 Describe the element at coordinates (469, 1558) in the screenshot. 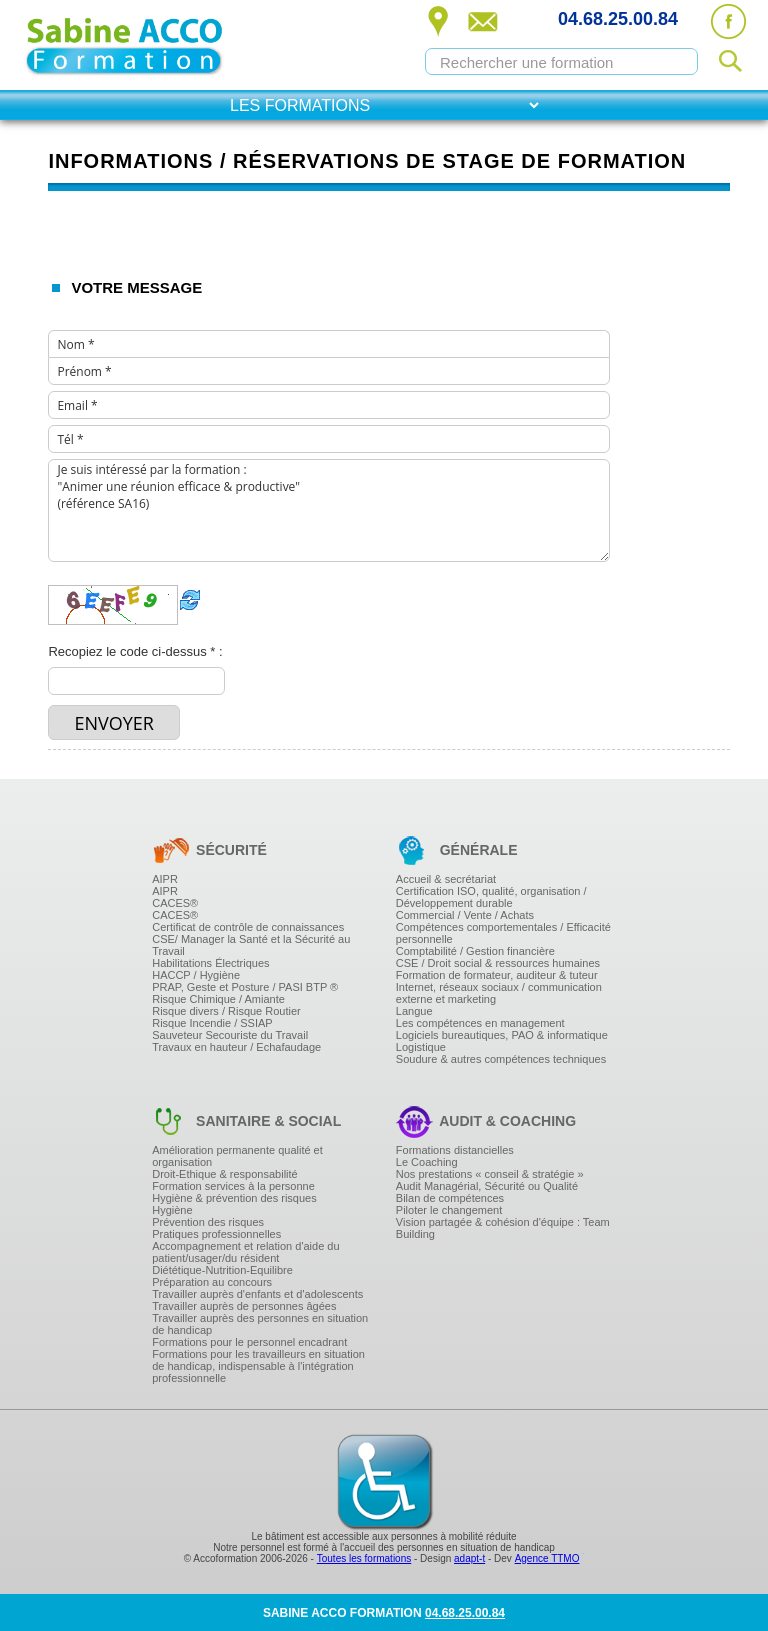

I see `adapt-t` at that location.